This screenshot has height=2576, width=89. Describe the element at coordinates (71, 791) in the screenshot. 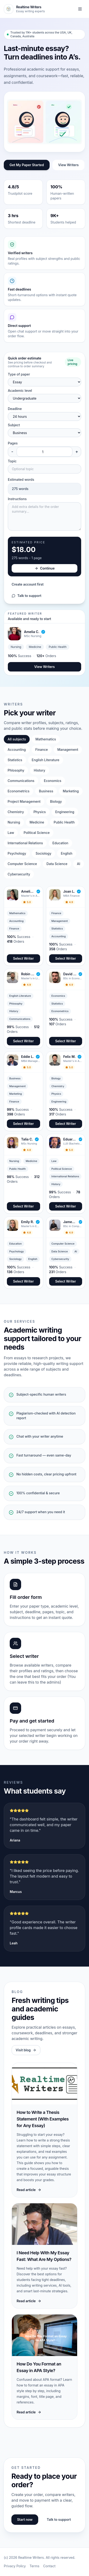

I see `Marketing` at that location.